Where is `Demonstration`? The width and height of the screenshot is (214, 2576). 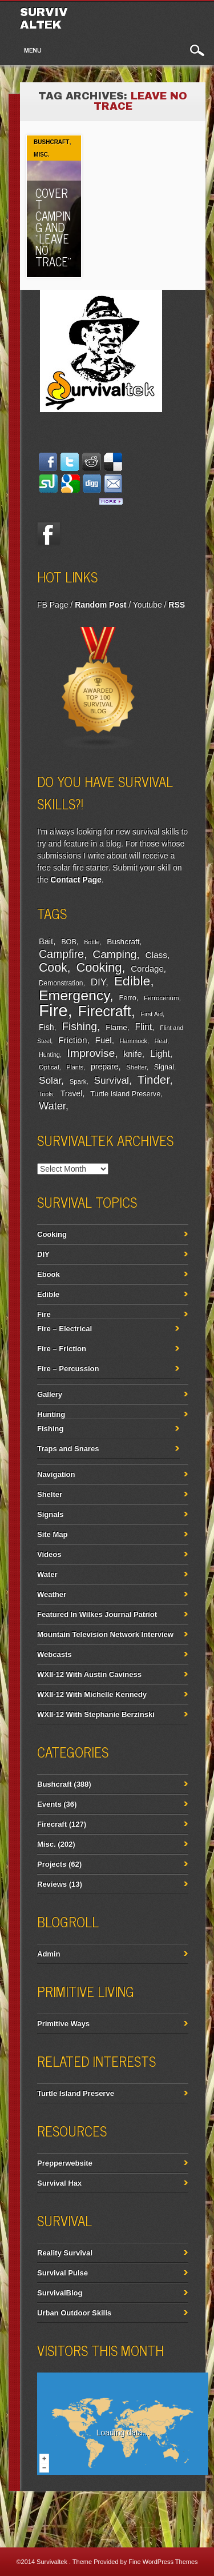 Demonstration is located at coordinates (61, 983).